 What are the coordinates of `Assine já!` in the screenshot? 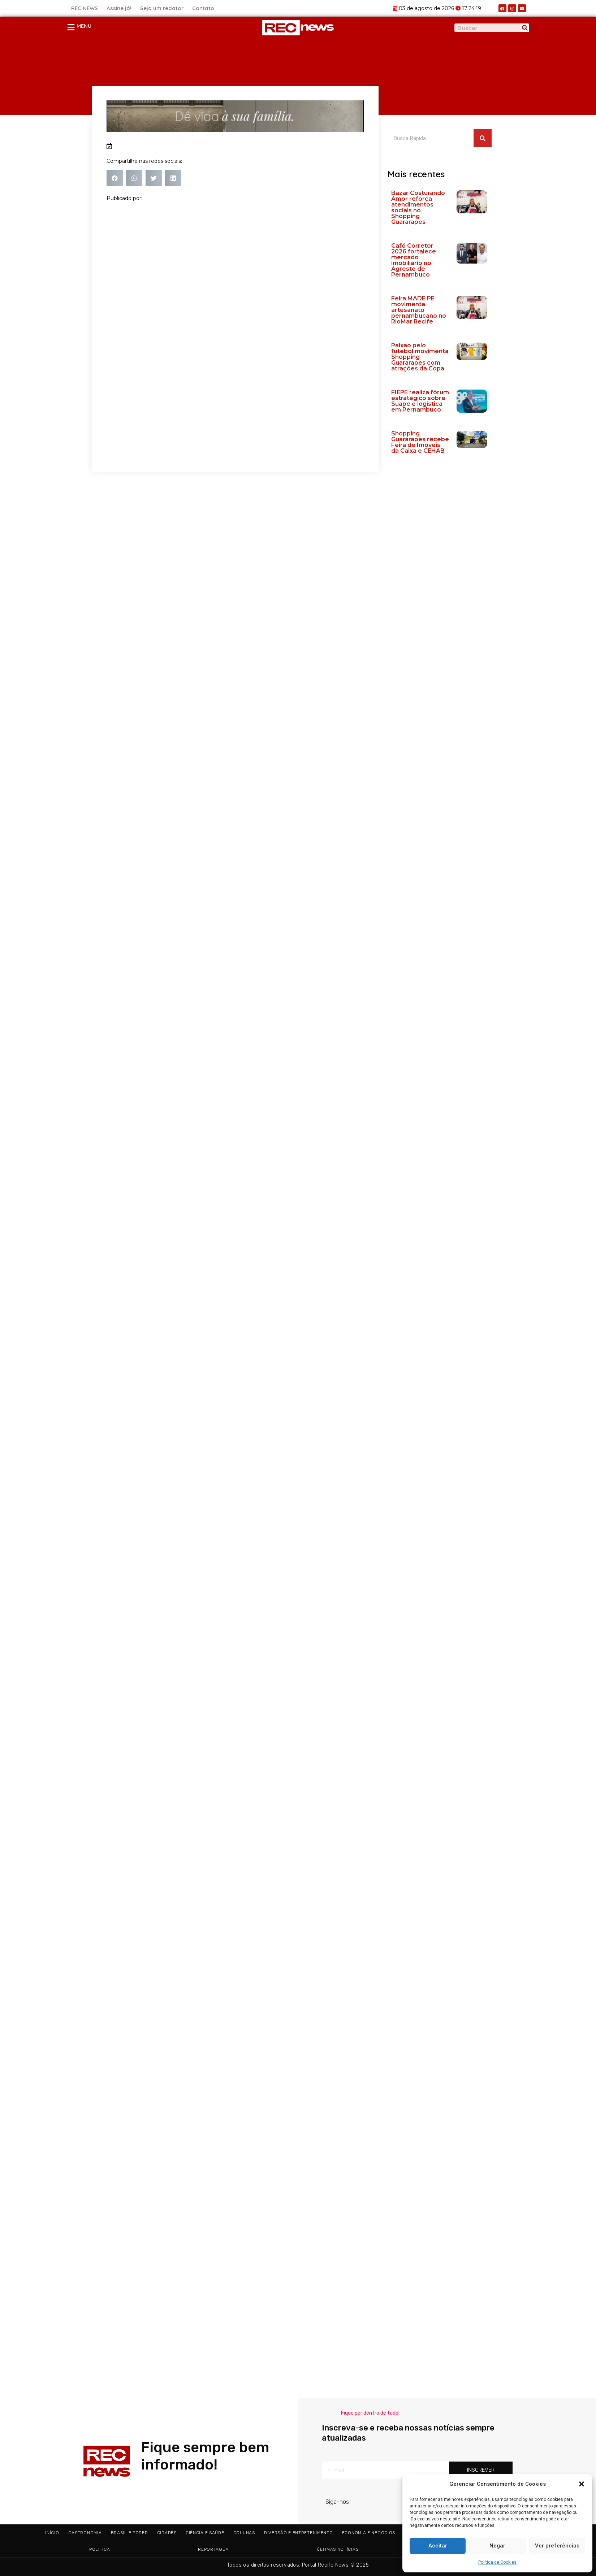 It's located at (119, 8).